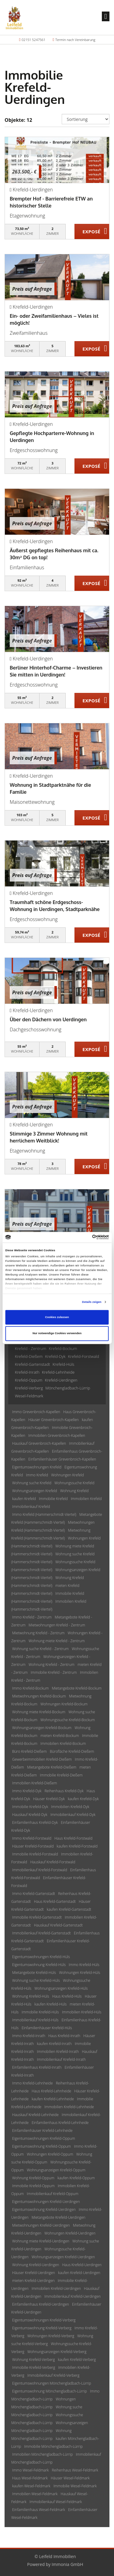  I want to click on Haus Krefeld-Lehnheide, so click(51, 2091).